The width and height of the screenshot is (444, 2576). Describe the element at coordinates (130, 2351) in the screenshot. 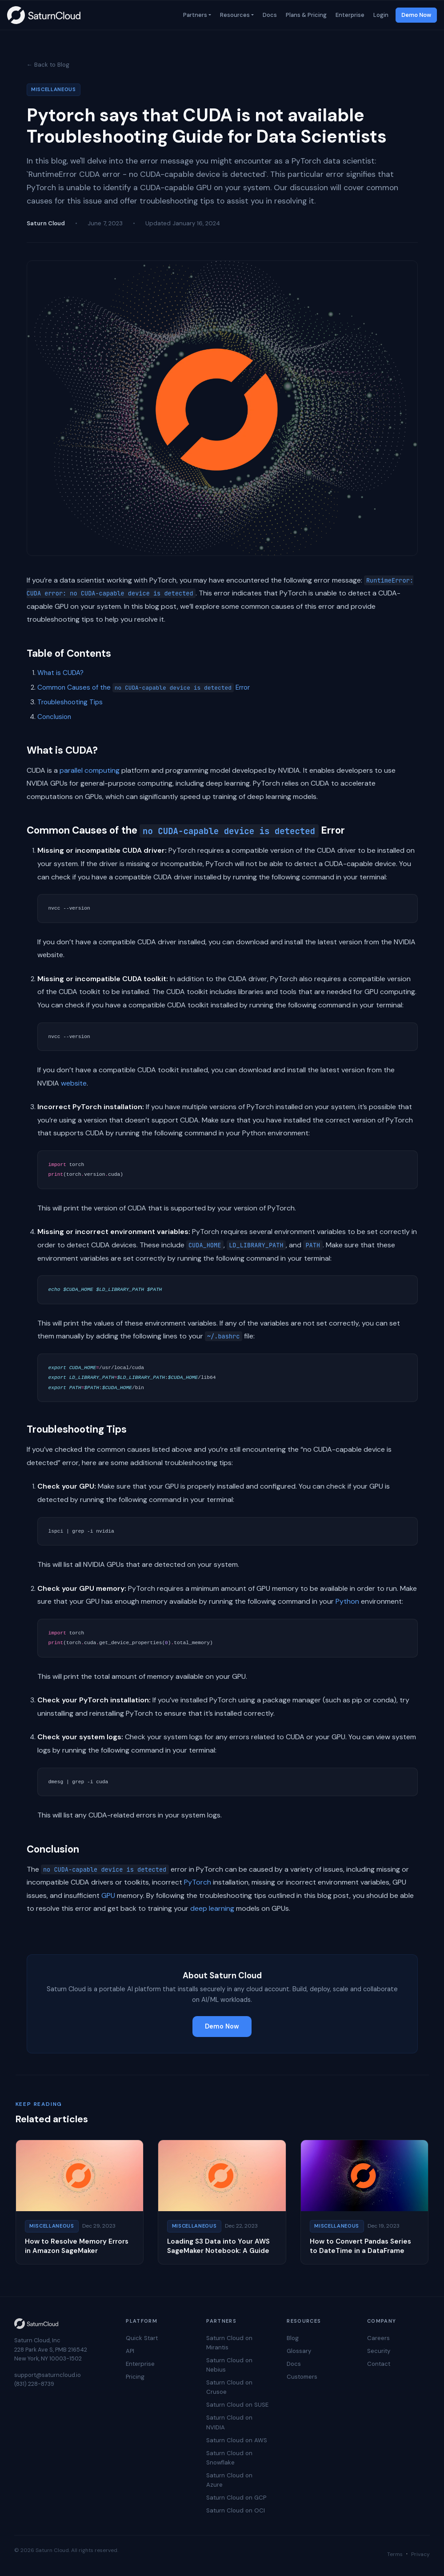

I see `API` at that location.